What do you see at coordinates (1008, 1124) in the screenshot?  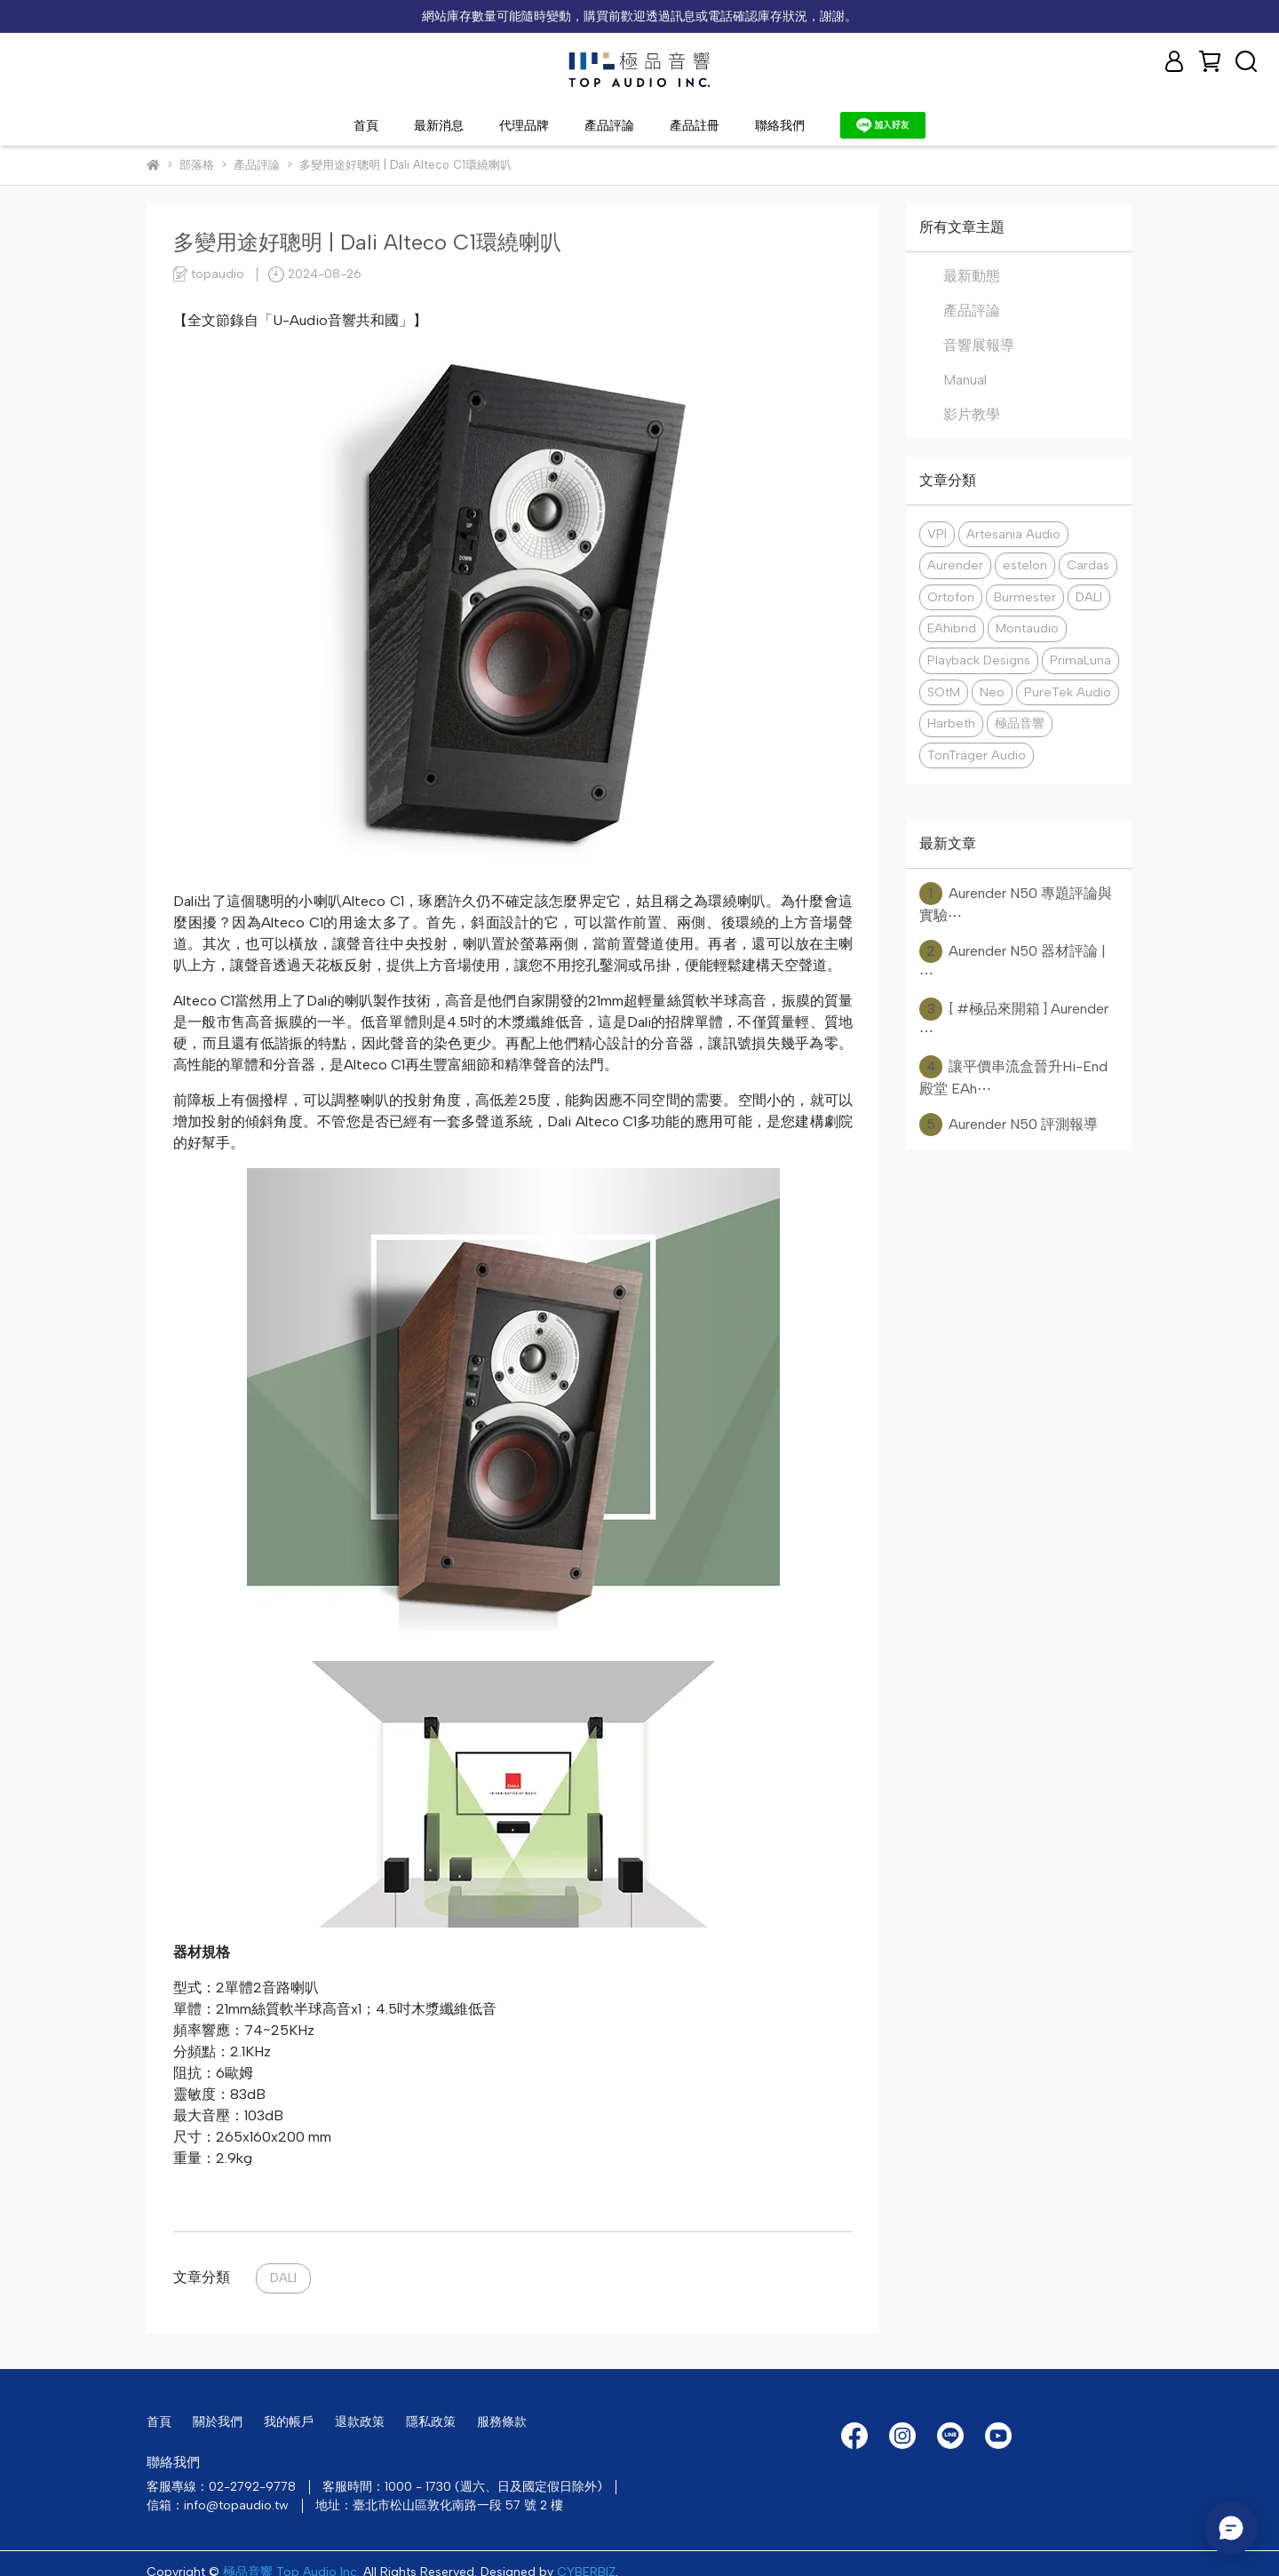 I see `Aurender N50 評測報導` at bounding box center [1008, 1124].